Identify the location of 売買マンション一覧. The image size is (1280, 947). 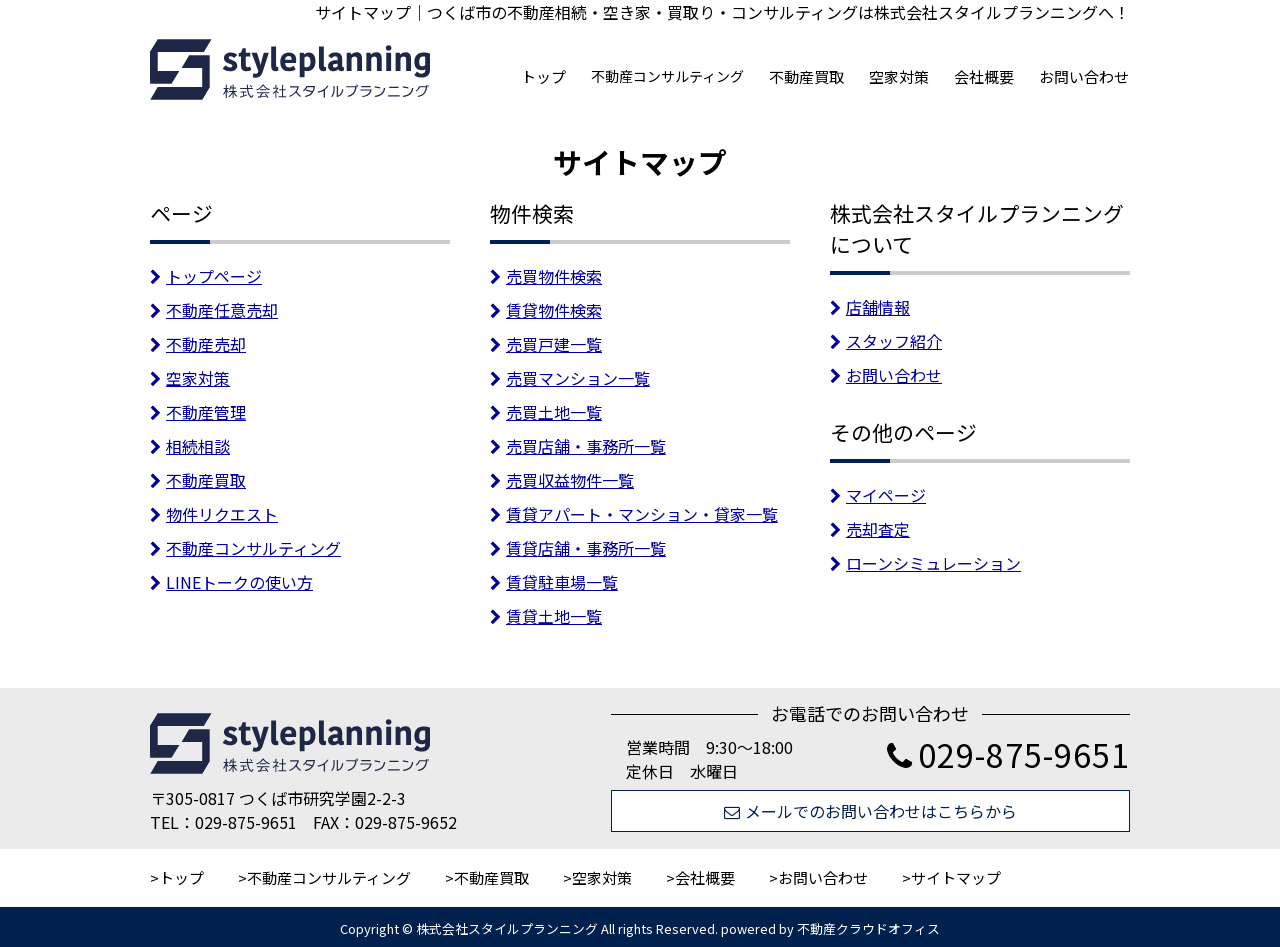
(570, 378).